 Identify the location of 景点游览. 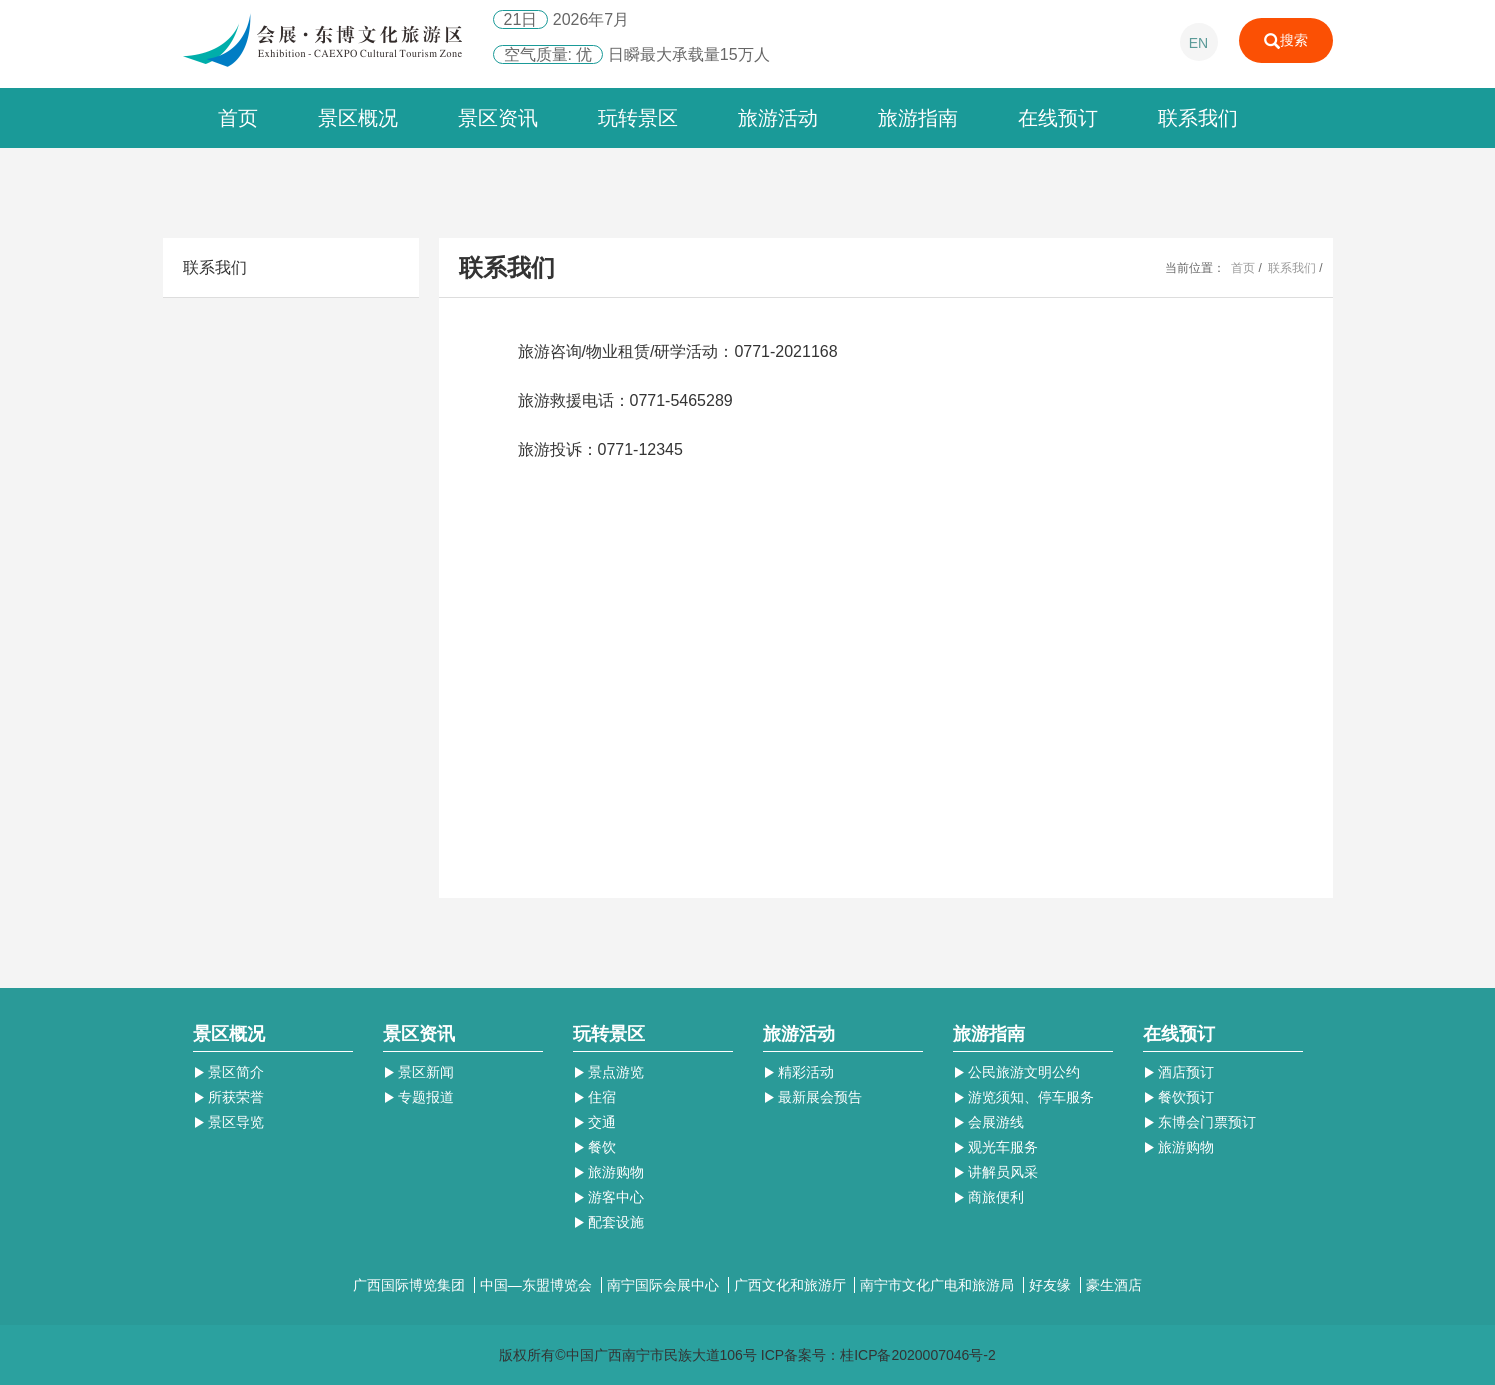
(609, 1072).